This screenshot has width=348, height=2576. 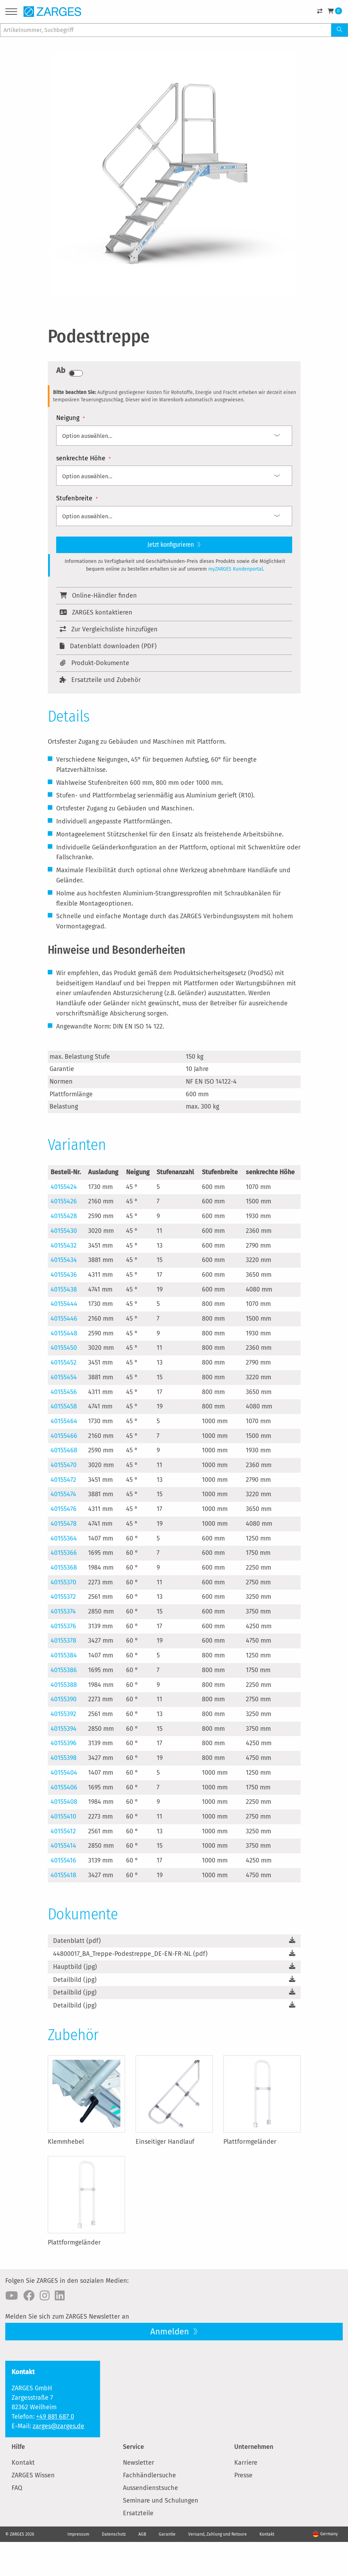 I want to click on 40155408, so click(x=64, y=1802).